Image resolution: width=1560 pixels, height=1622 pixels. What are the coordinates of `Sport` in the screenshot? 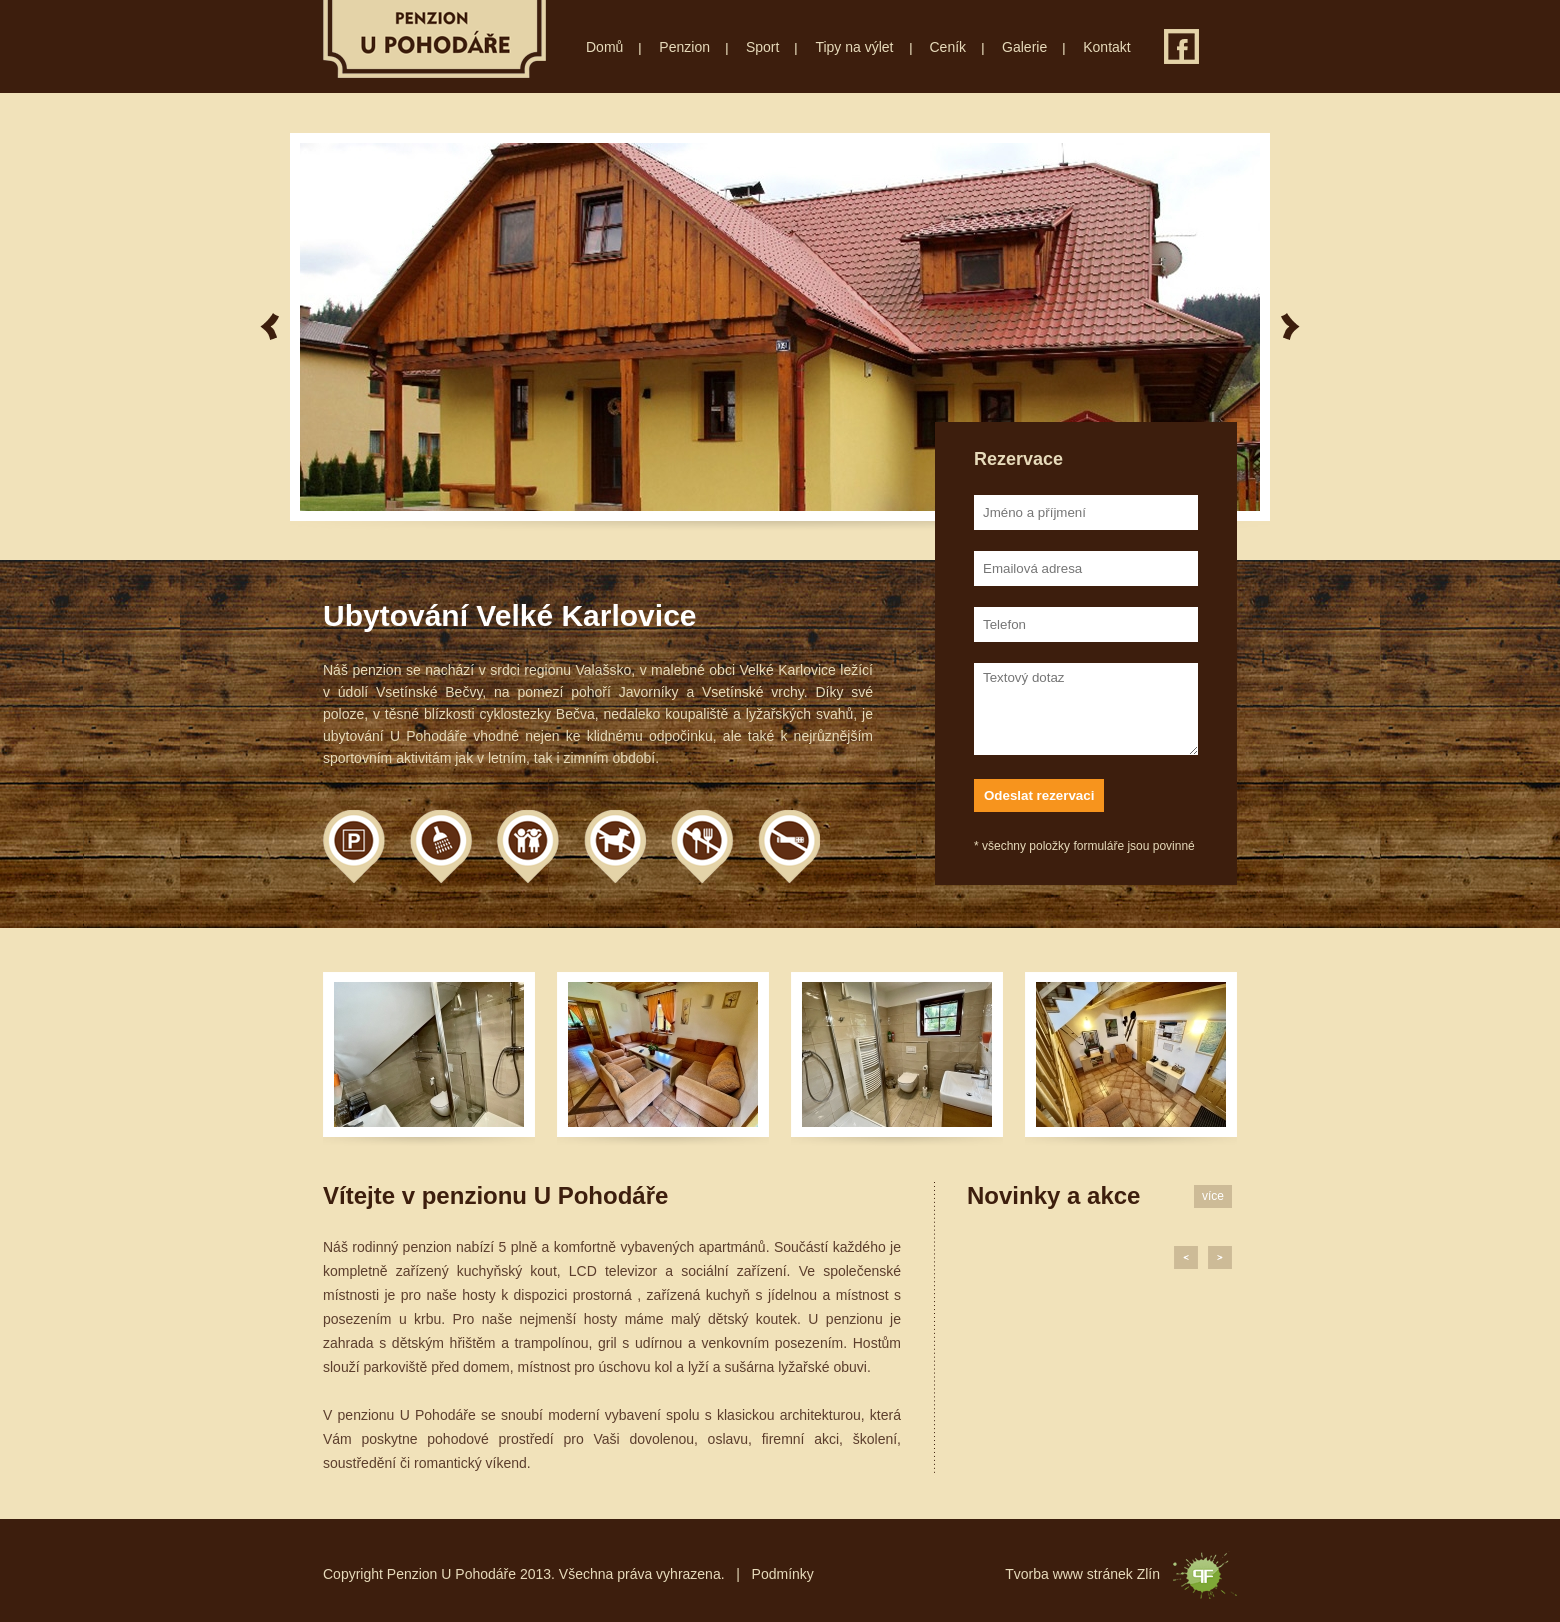 It's located at (762, 47).